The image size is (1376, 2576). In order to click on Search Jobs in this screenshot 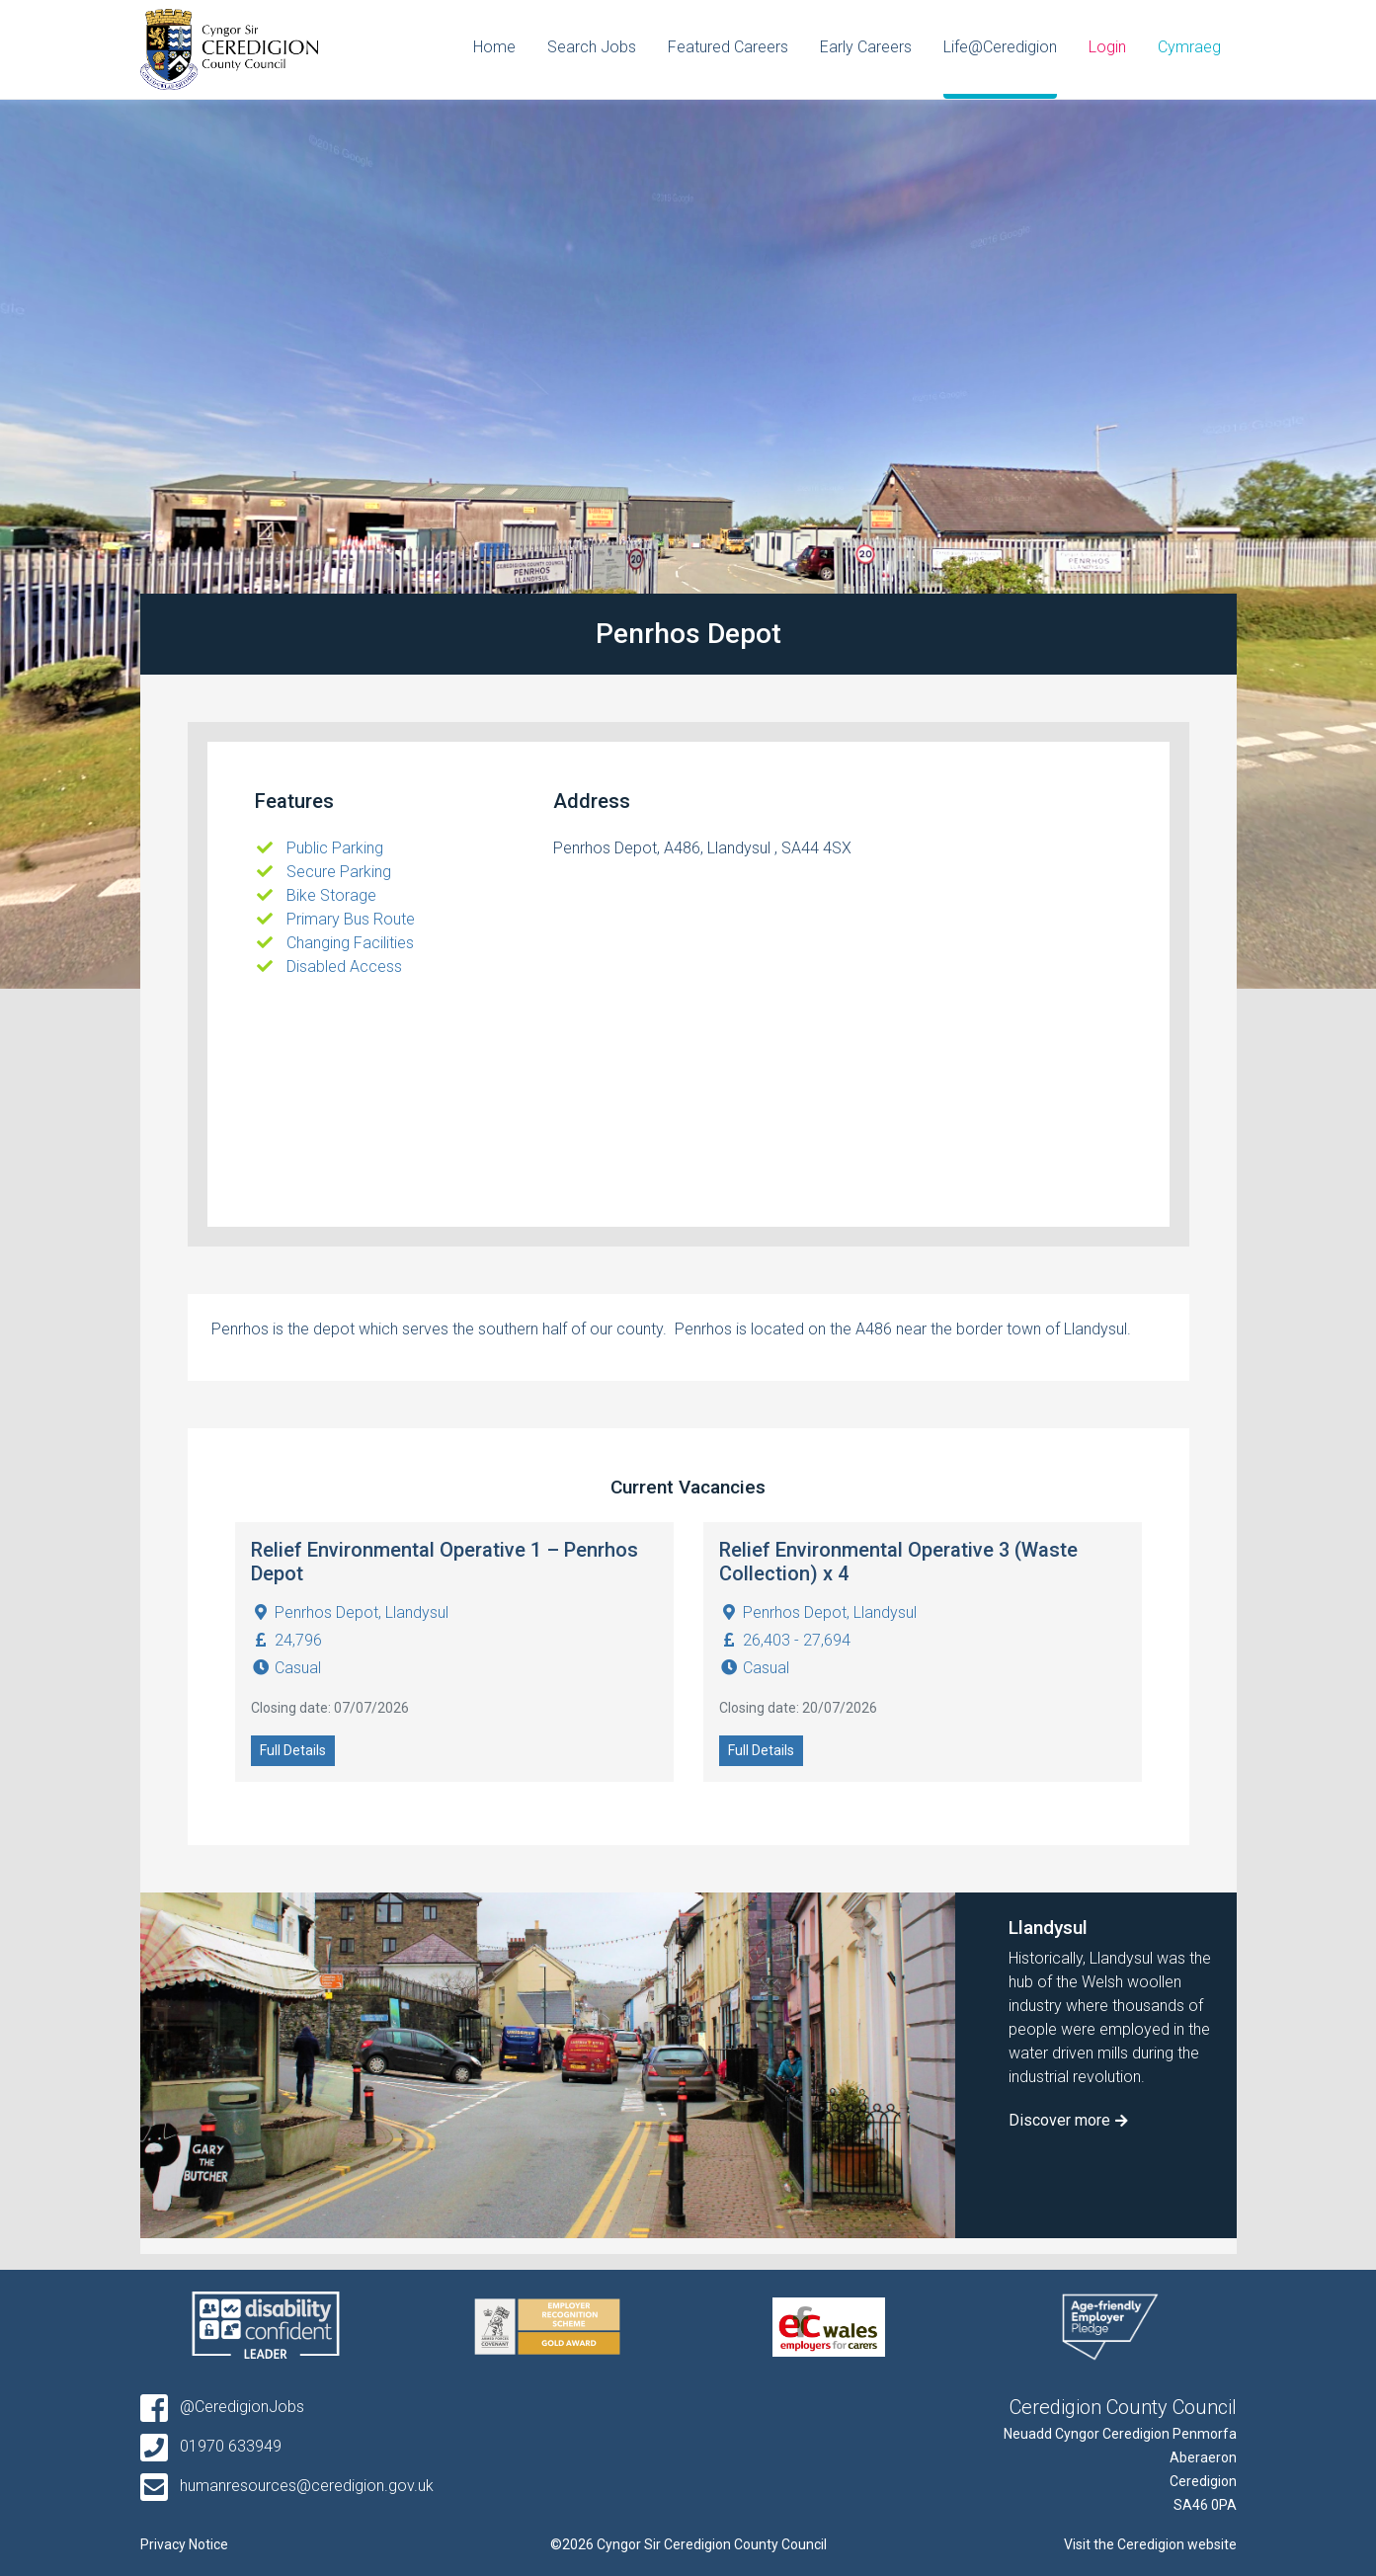, I will do `click(591, 47)`.